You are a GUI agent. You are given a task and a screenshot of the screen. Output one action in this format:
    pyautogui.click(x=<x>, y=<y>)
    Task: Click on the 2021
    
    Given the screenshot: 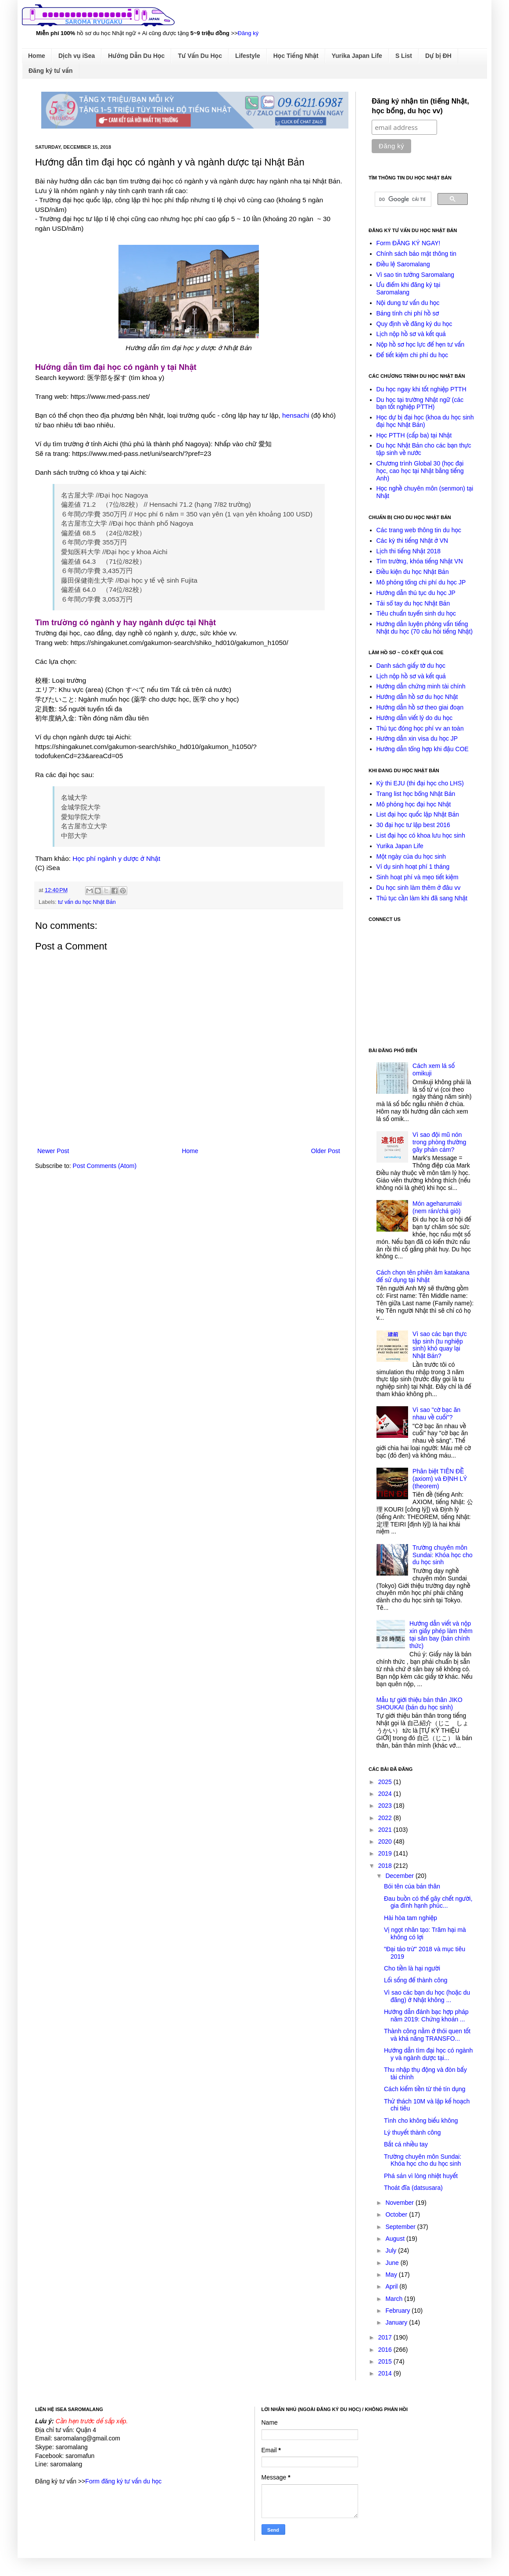 What is the action you would take?
    pyautogui.click(x=386, y=1829)
    